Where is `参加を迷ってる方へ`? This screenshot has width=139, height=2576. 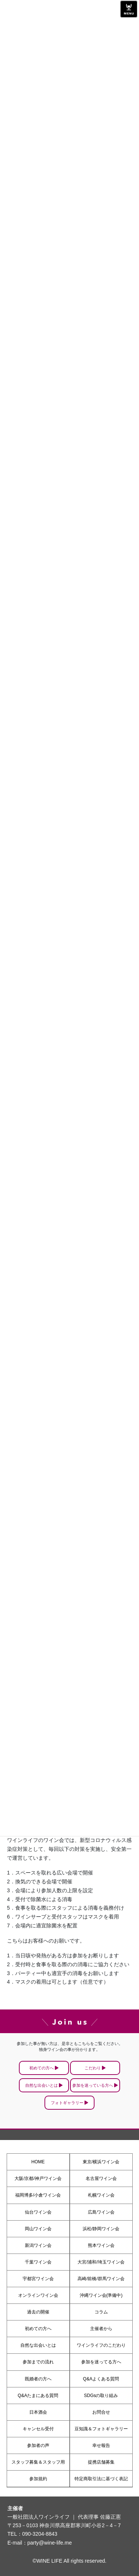
参加を迷ってる方へ is located at coordinates (101, 2361).